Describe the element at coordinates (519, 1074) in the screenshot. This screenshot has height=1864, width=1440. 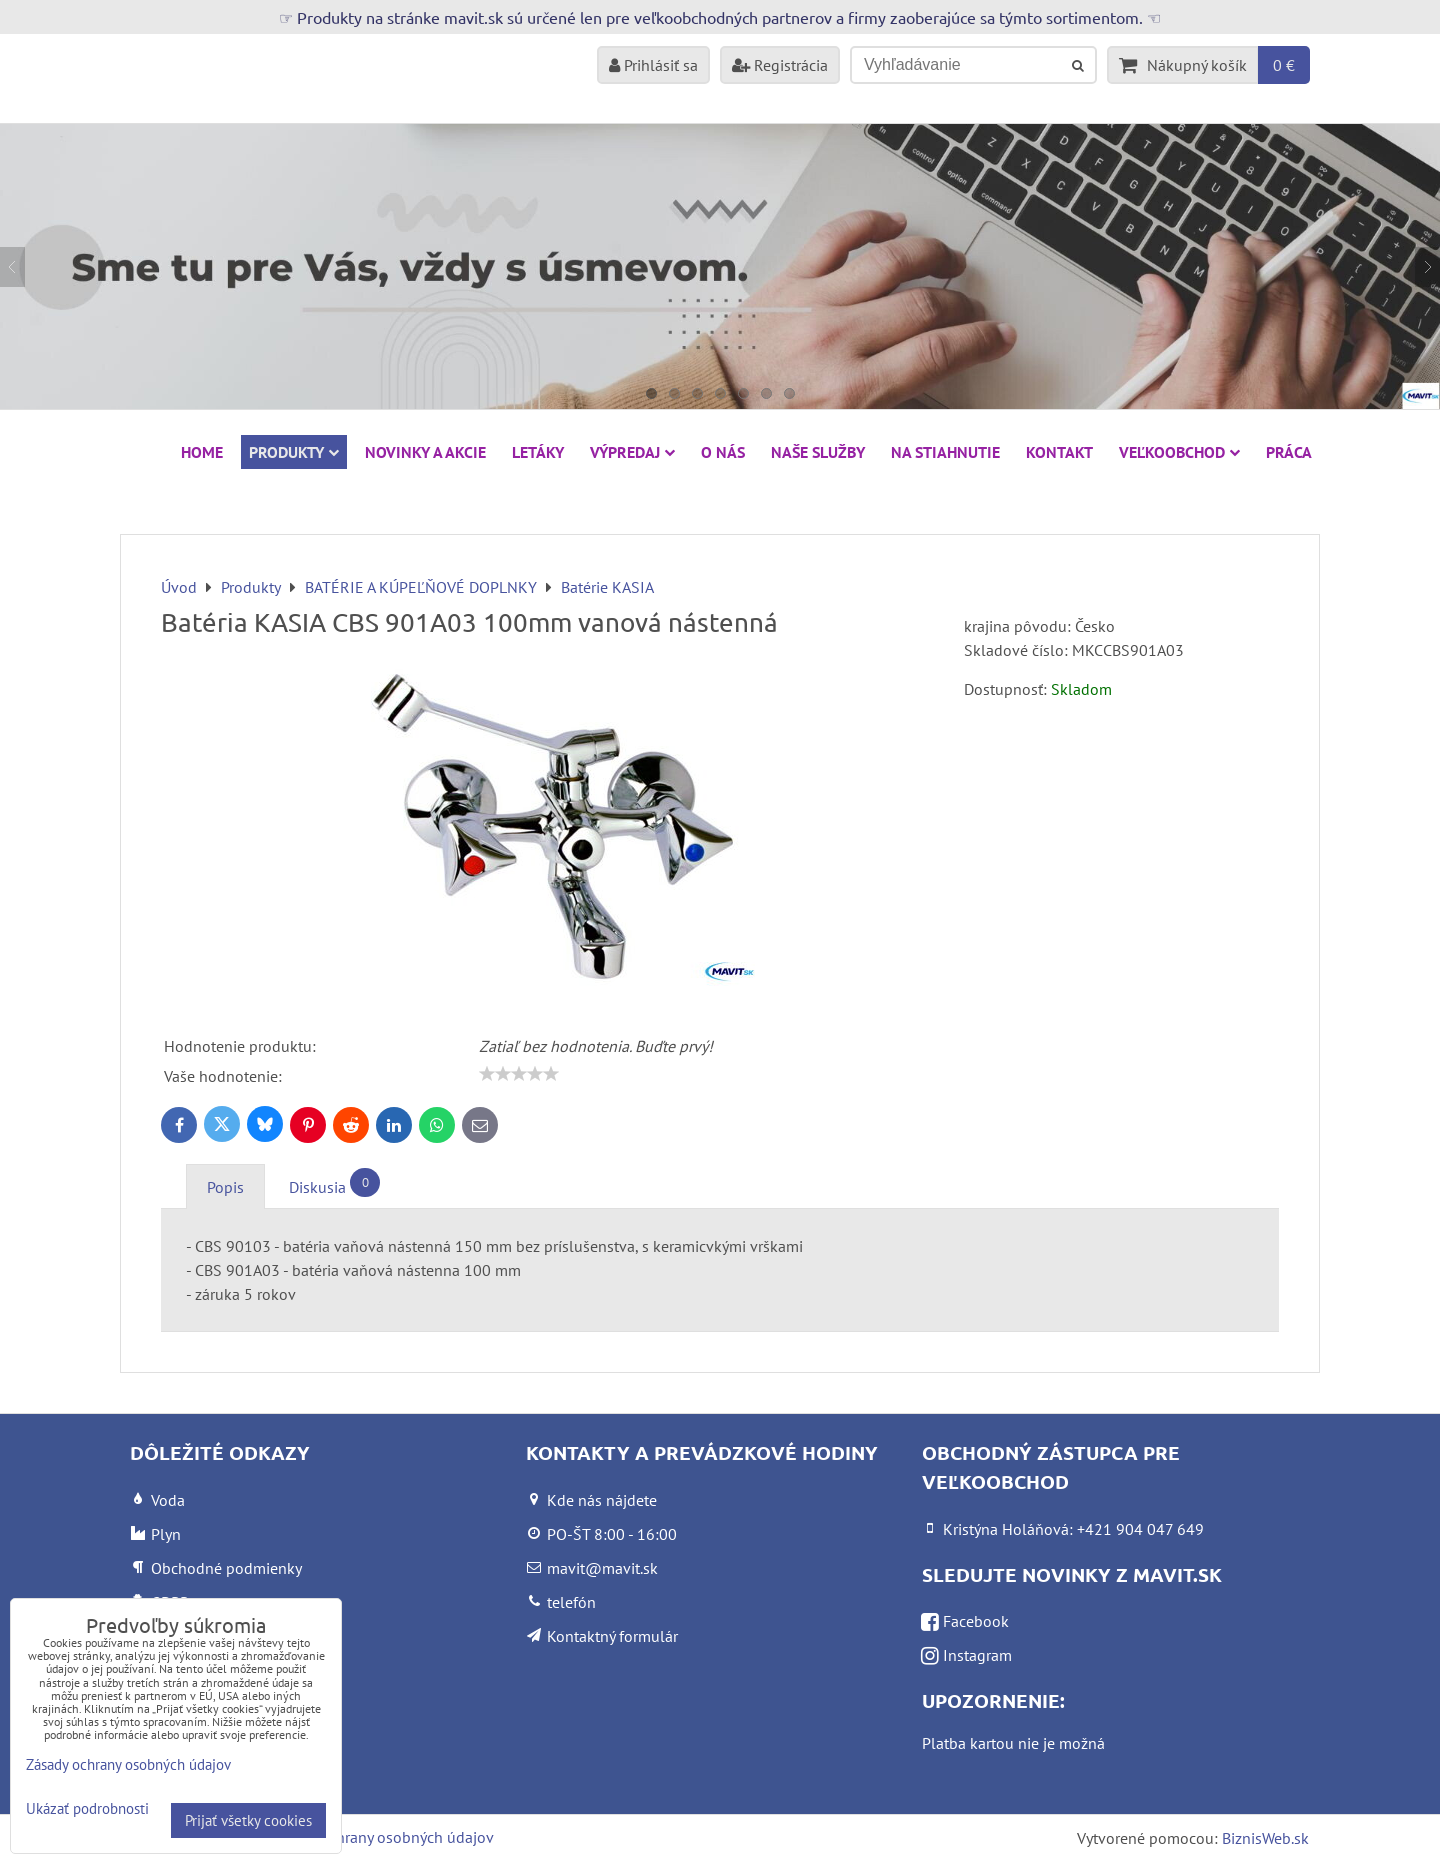
I see `[slider]` at that location.